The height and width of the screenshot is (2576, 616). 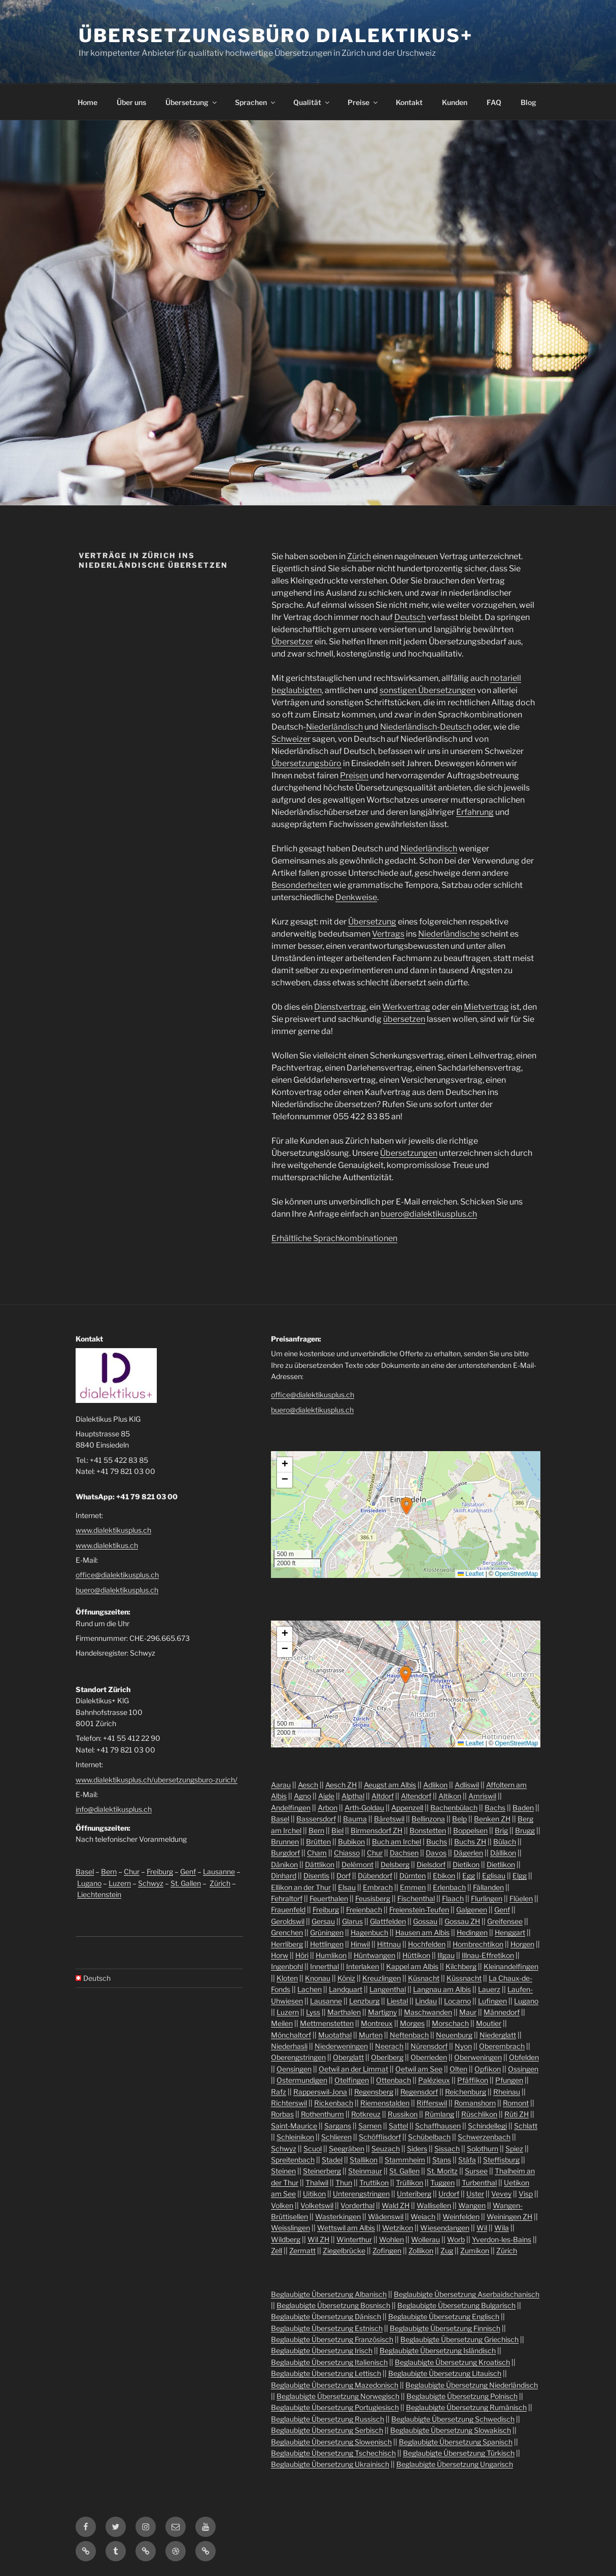 What do you see at coordinates (287, 1966) in the screenshot?
I see `Ingenbohl` at bounding box center [287, 1966].